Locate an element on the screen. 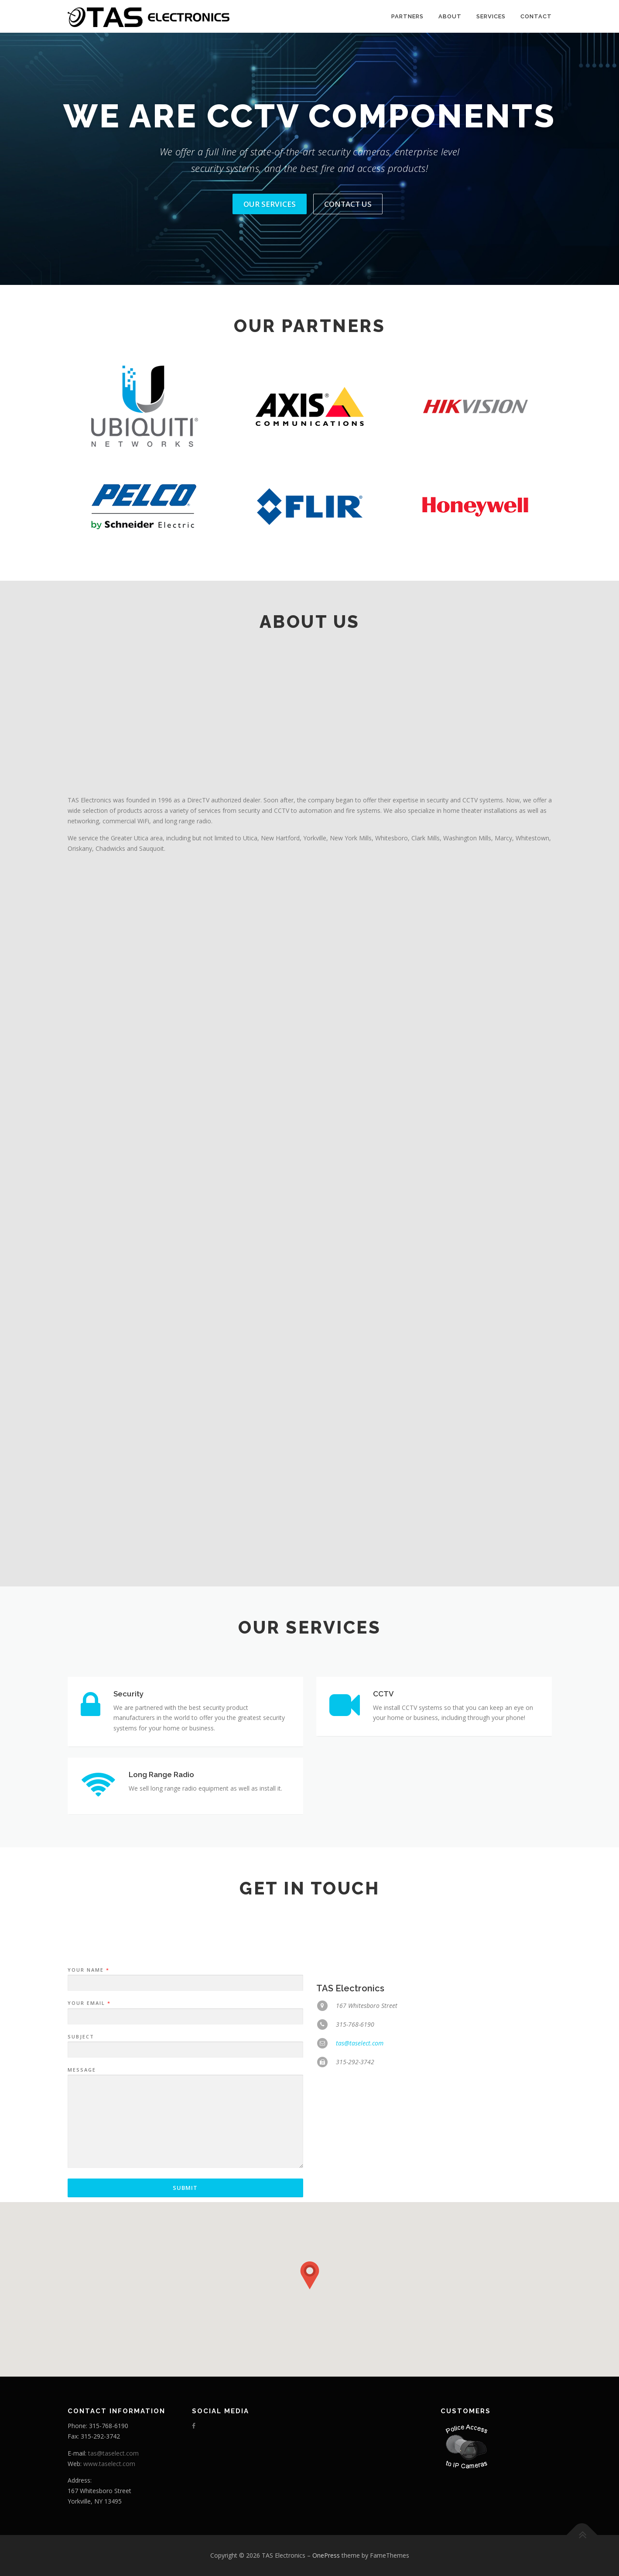  Services is located at coordinates (491, 16).